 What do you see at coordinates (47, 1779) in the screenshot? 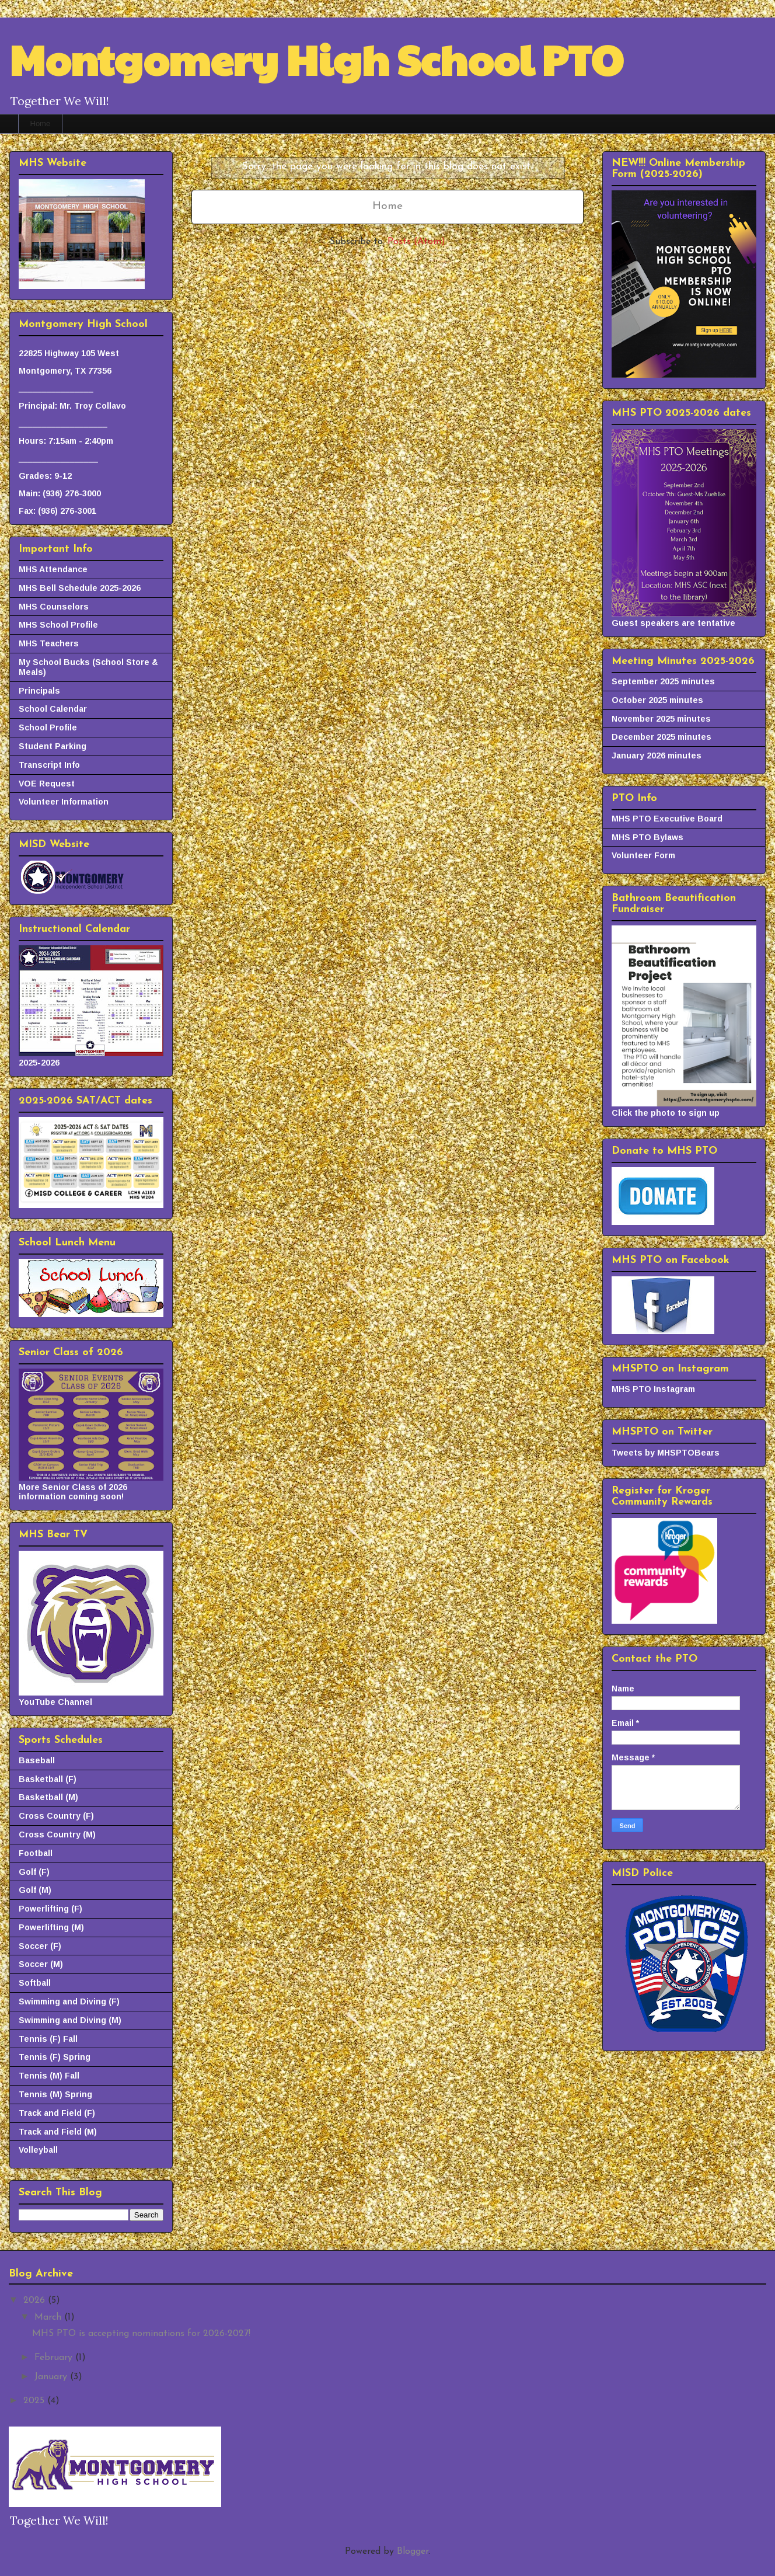
I see `Basketball (F)` at bounding box center [47, 1779].